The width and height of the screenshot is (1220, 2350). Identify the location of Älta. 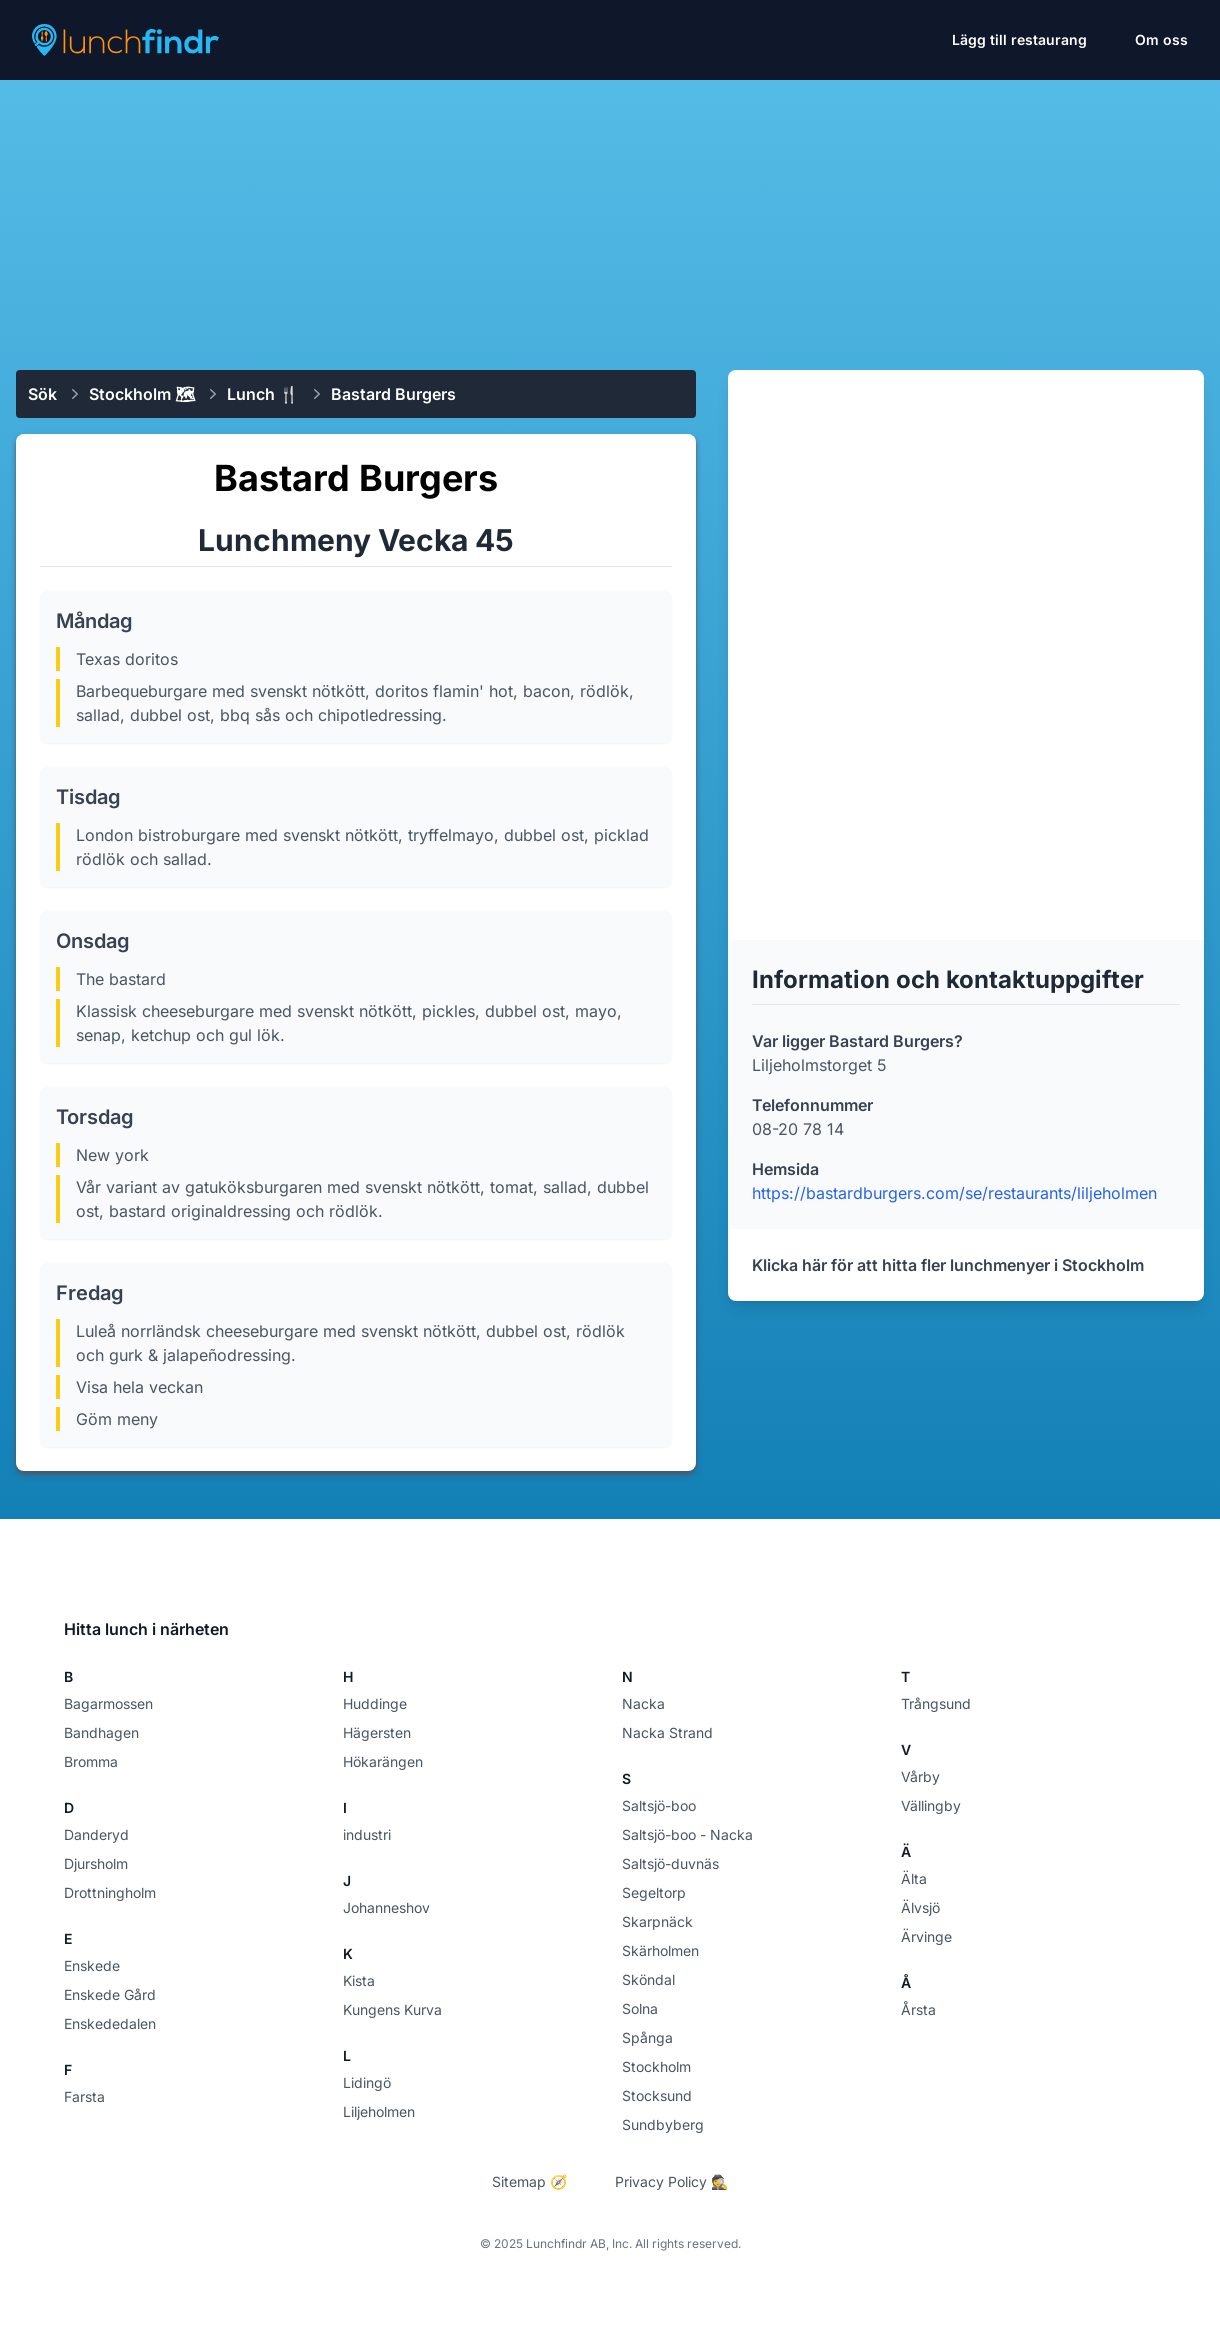
(914, 1878).